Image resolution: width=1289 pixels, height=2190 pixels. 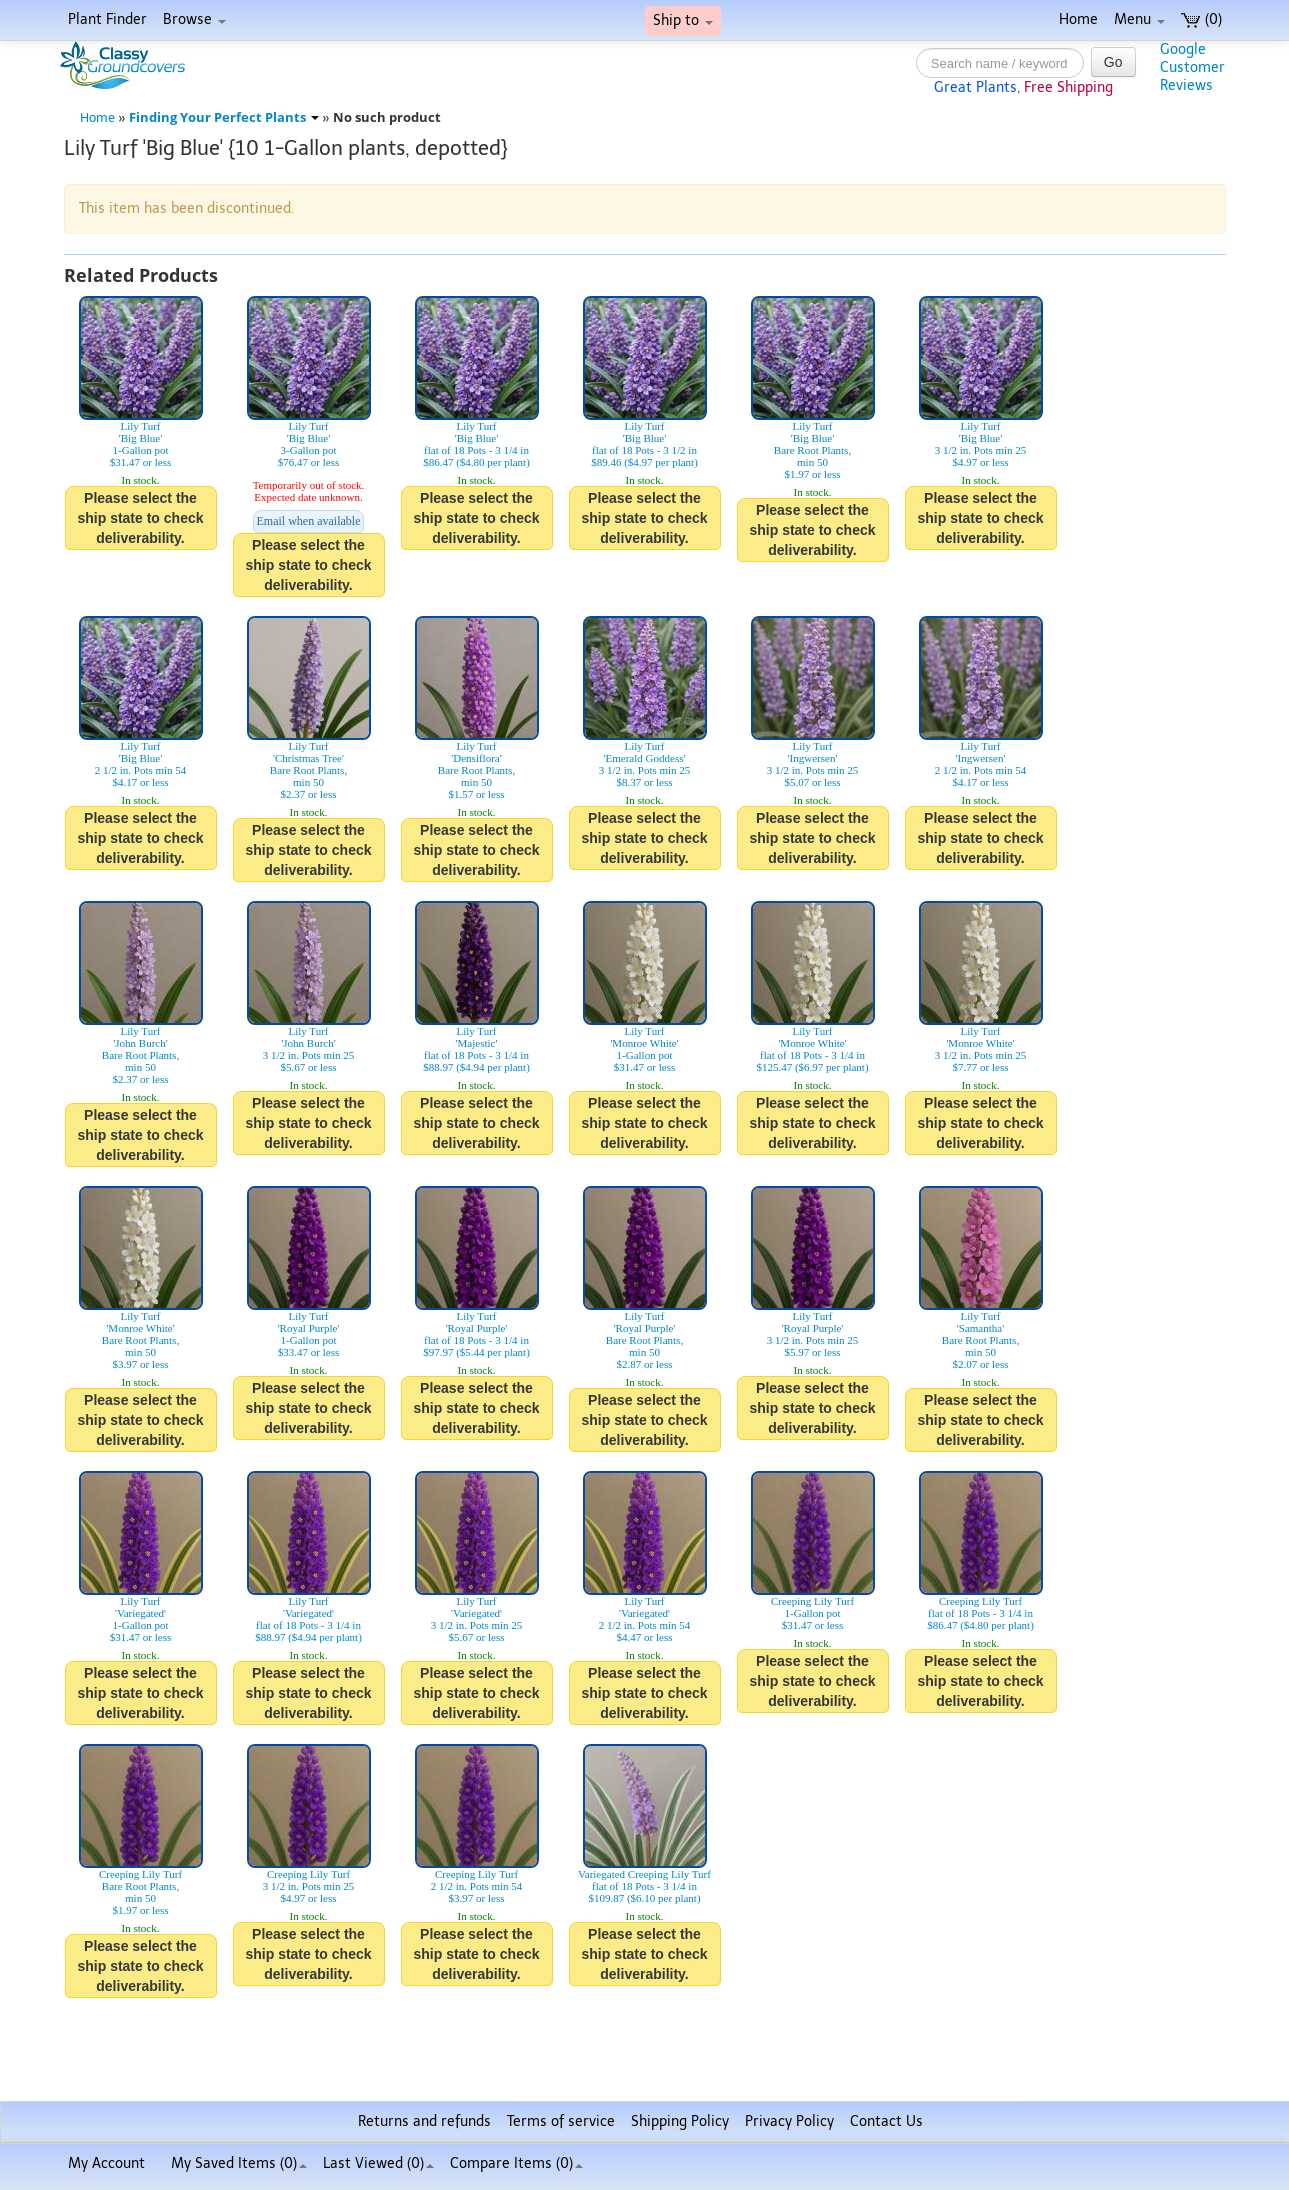 I want to click on Returns and refunds, so click(x=424, y=2121).